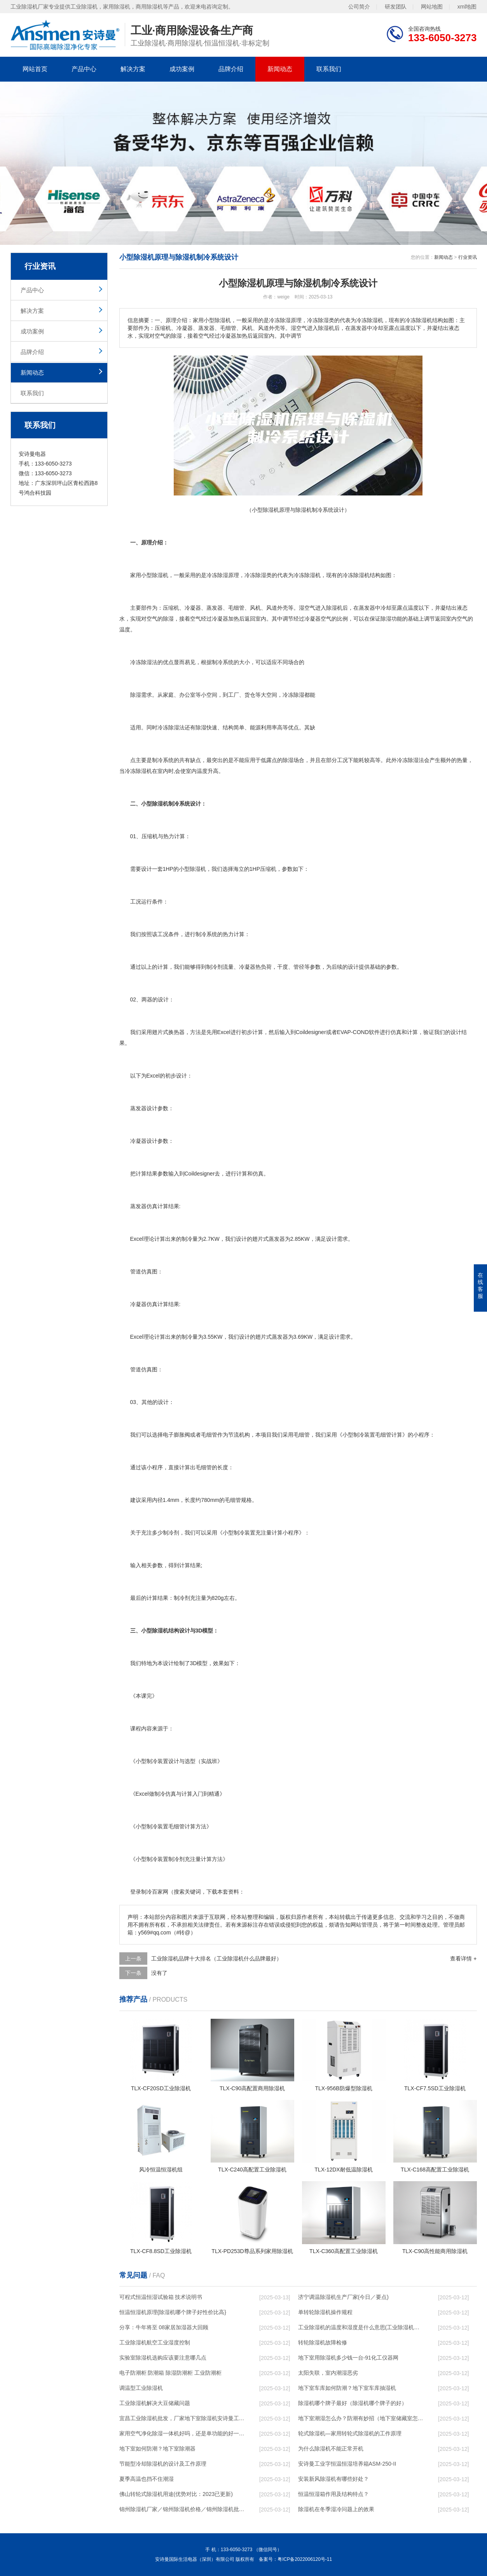 The width and height of the screenshot is (487, 2576). What do you see at coordinates (216, 1958) in the screenshot?
I see `工业除湿机品牌十大排名（工业除湿机什么品牌最好）` at bounding box center [216, 1958].